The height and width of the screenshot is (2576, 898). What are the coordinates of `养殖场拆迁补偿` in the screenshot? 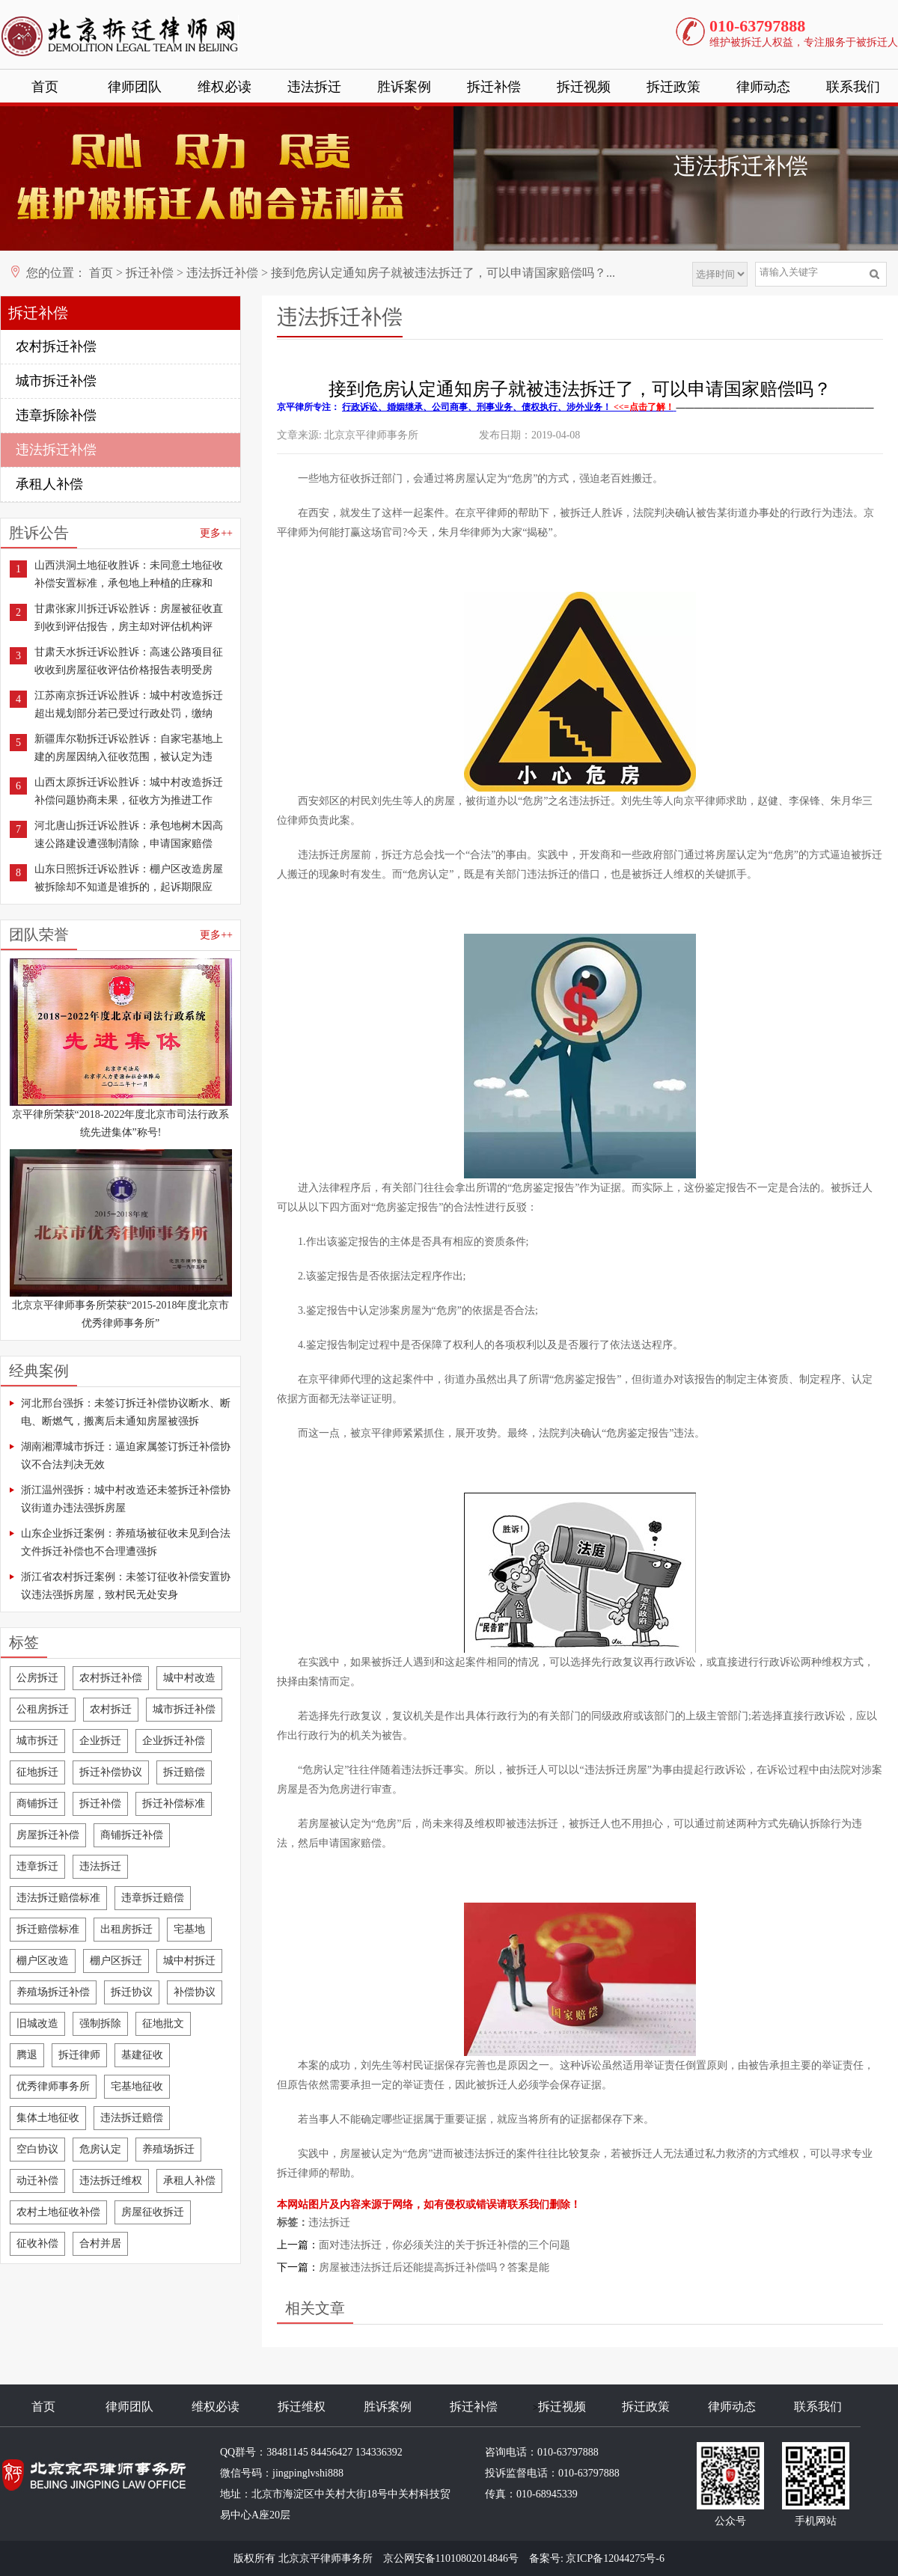 It's located at (53, 1992).